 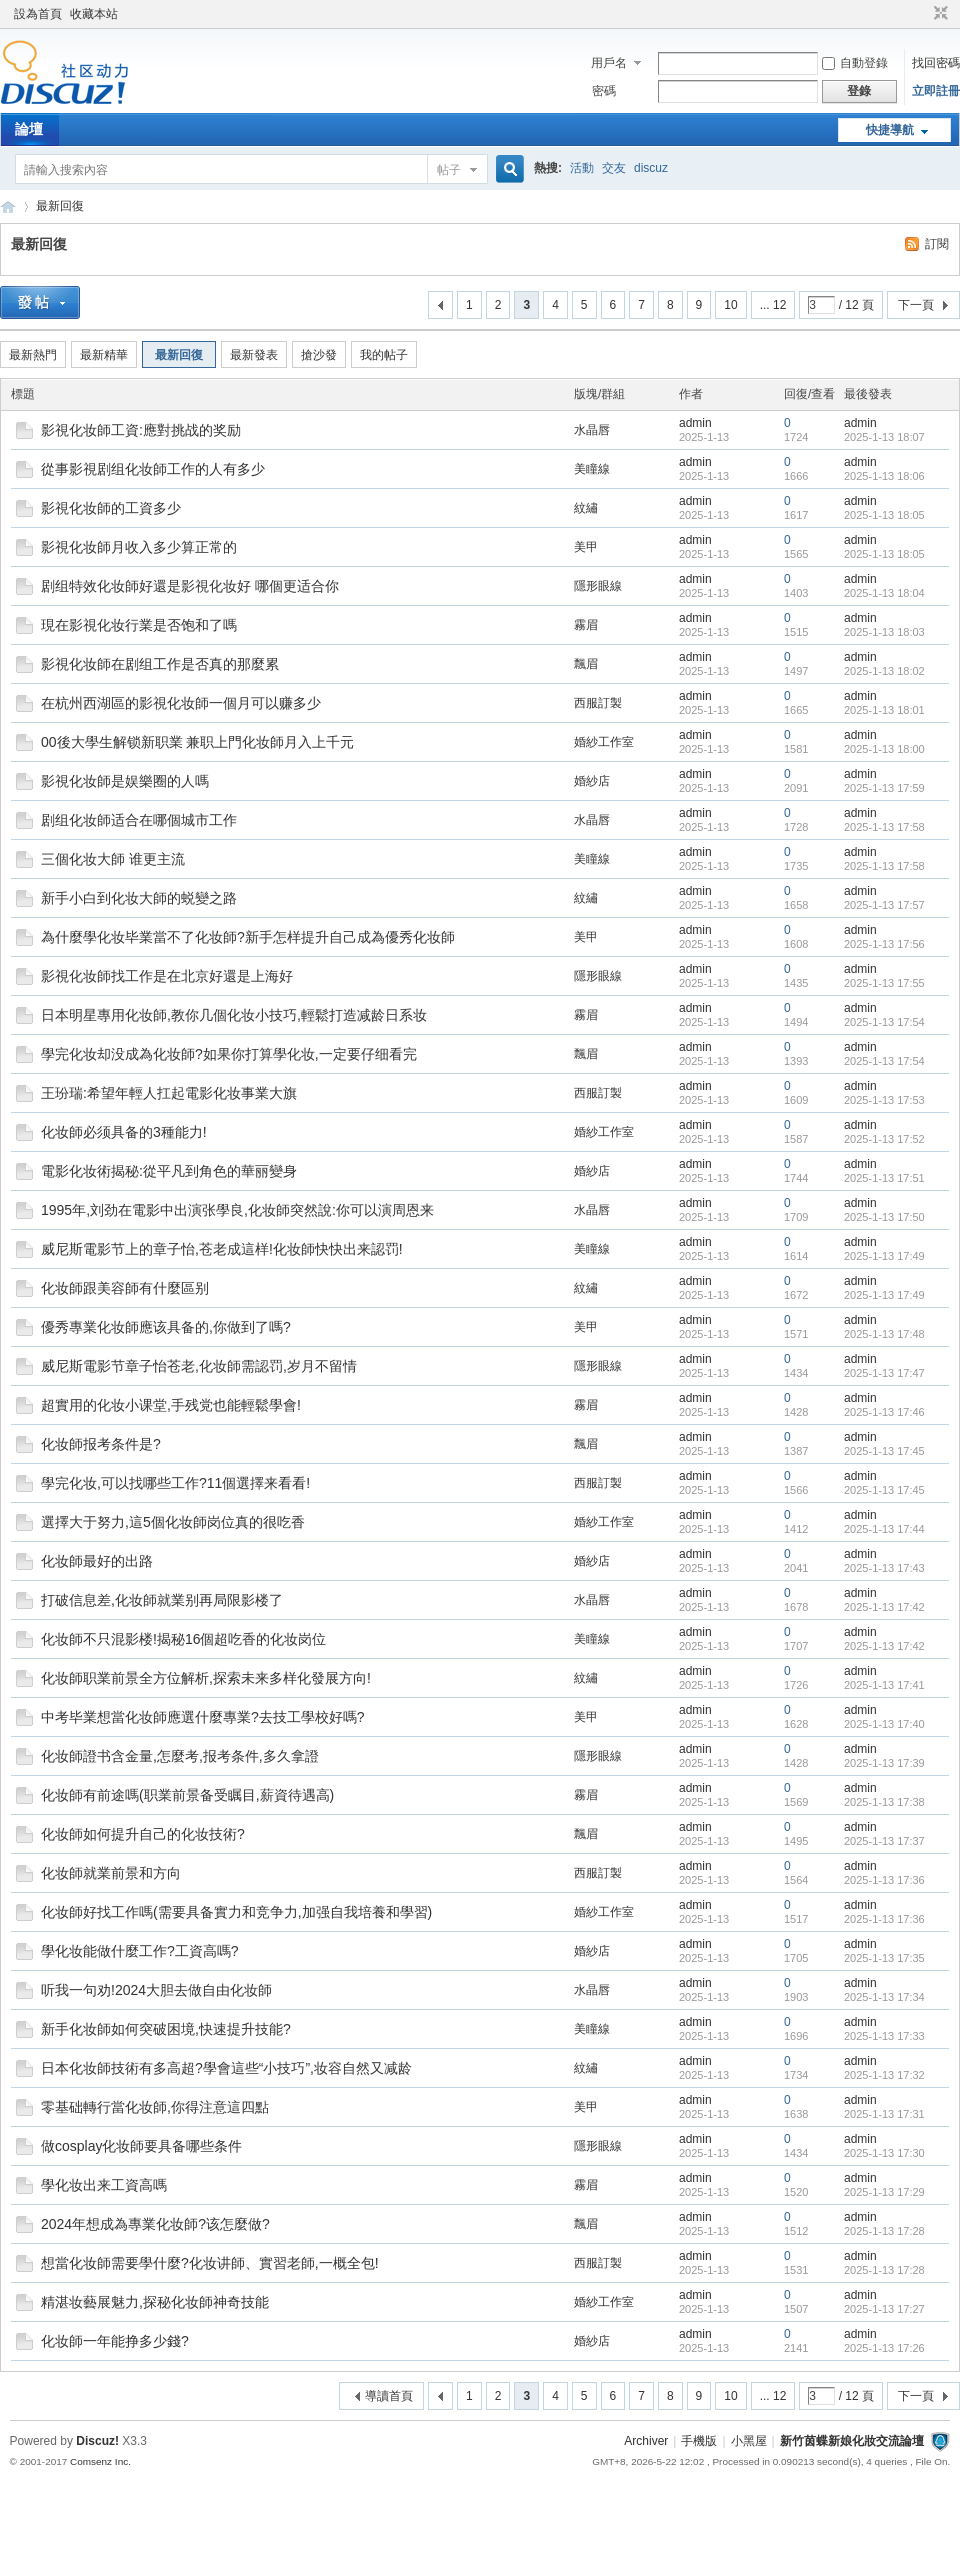 I want to click on 2025-1-13 17:57, so click(x=884, y=905).